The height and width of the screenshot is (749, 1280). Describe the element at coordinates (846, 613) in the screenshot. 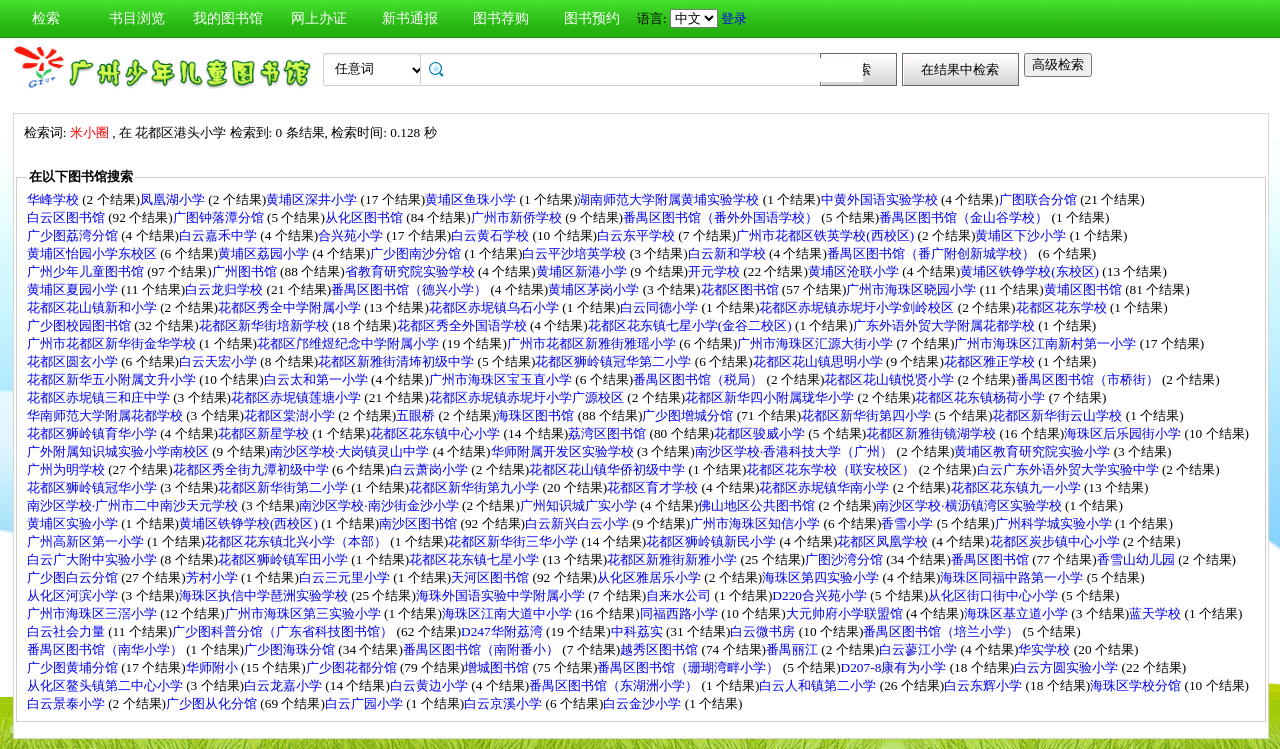

I see `大元帅府小学联盟馆` at that location.